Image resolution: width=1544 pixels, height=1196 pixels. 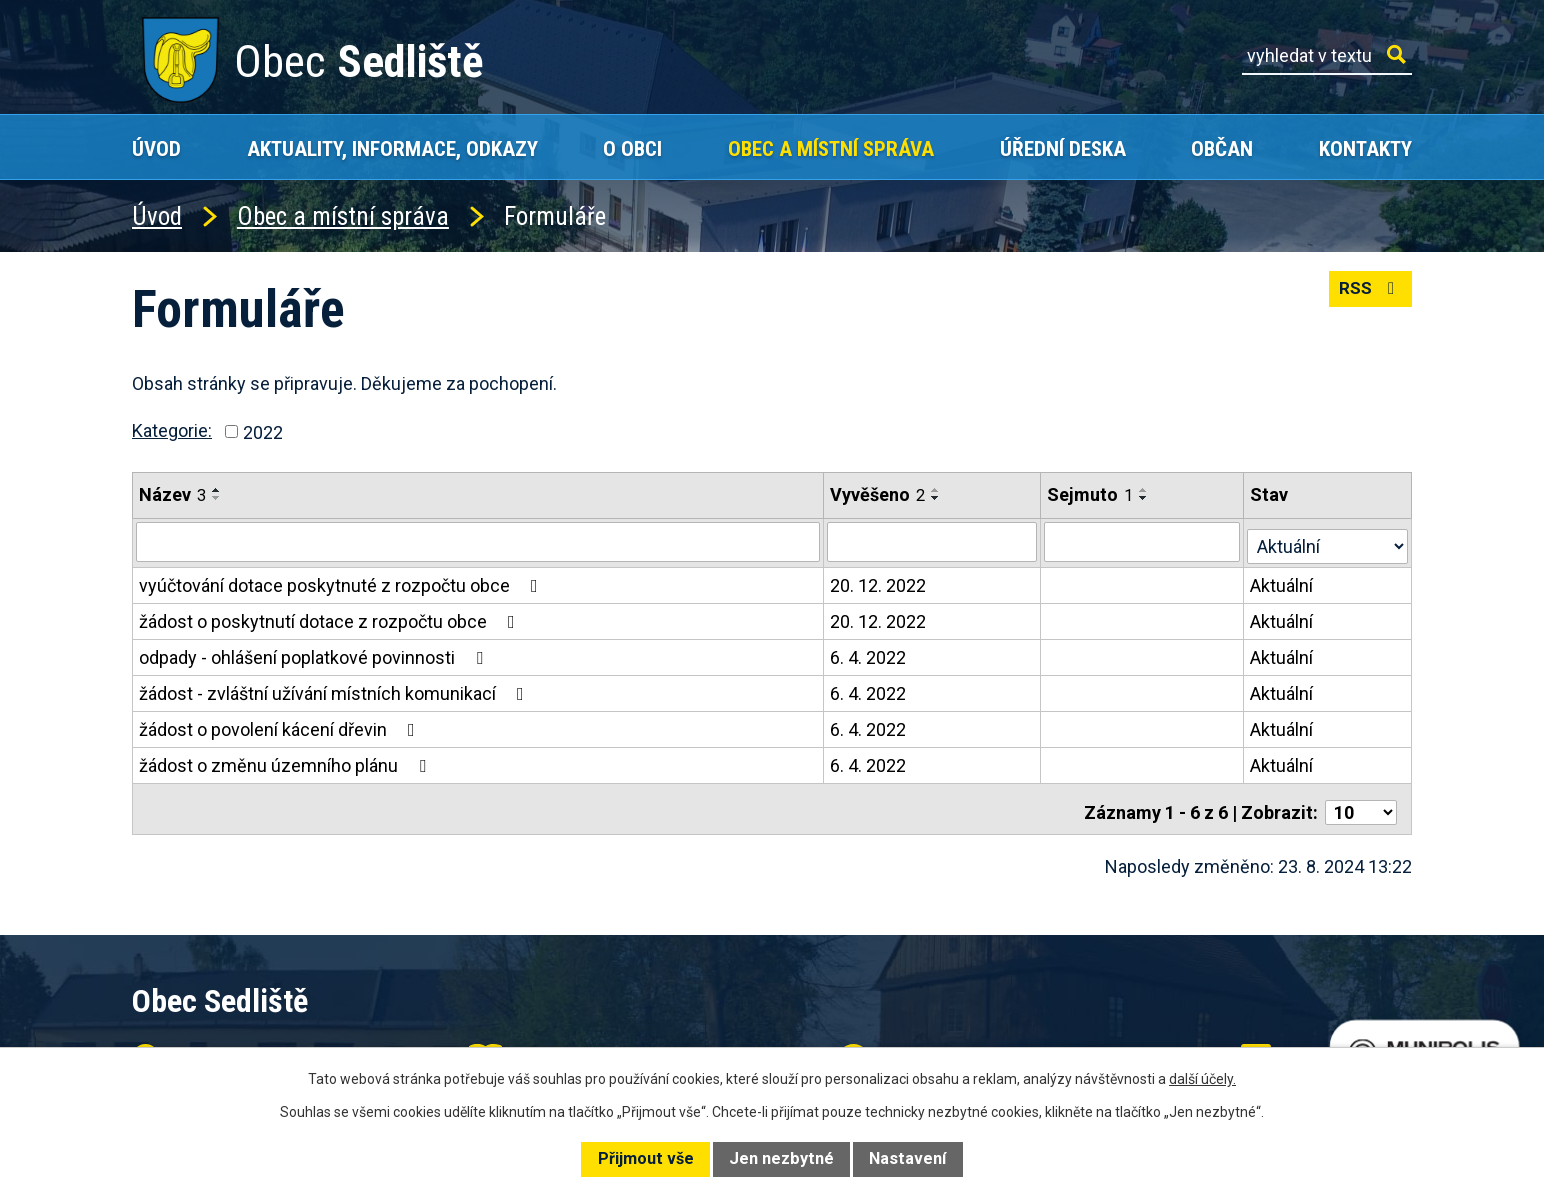 I want to click on [Seřadit podle Sejmuto vzestupně], so click(x=1146, y=490).